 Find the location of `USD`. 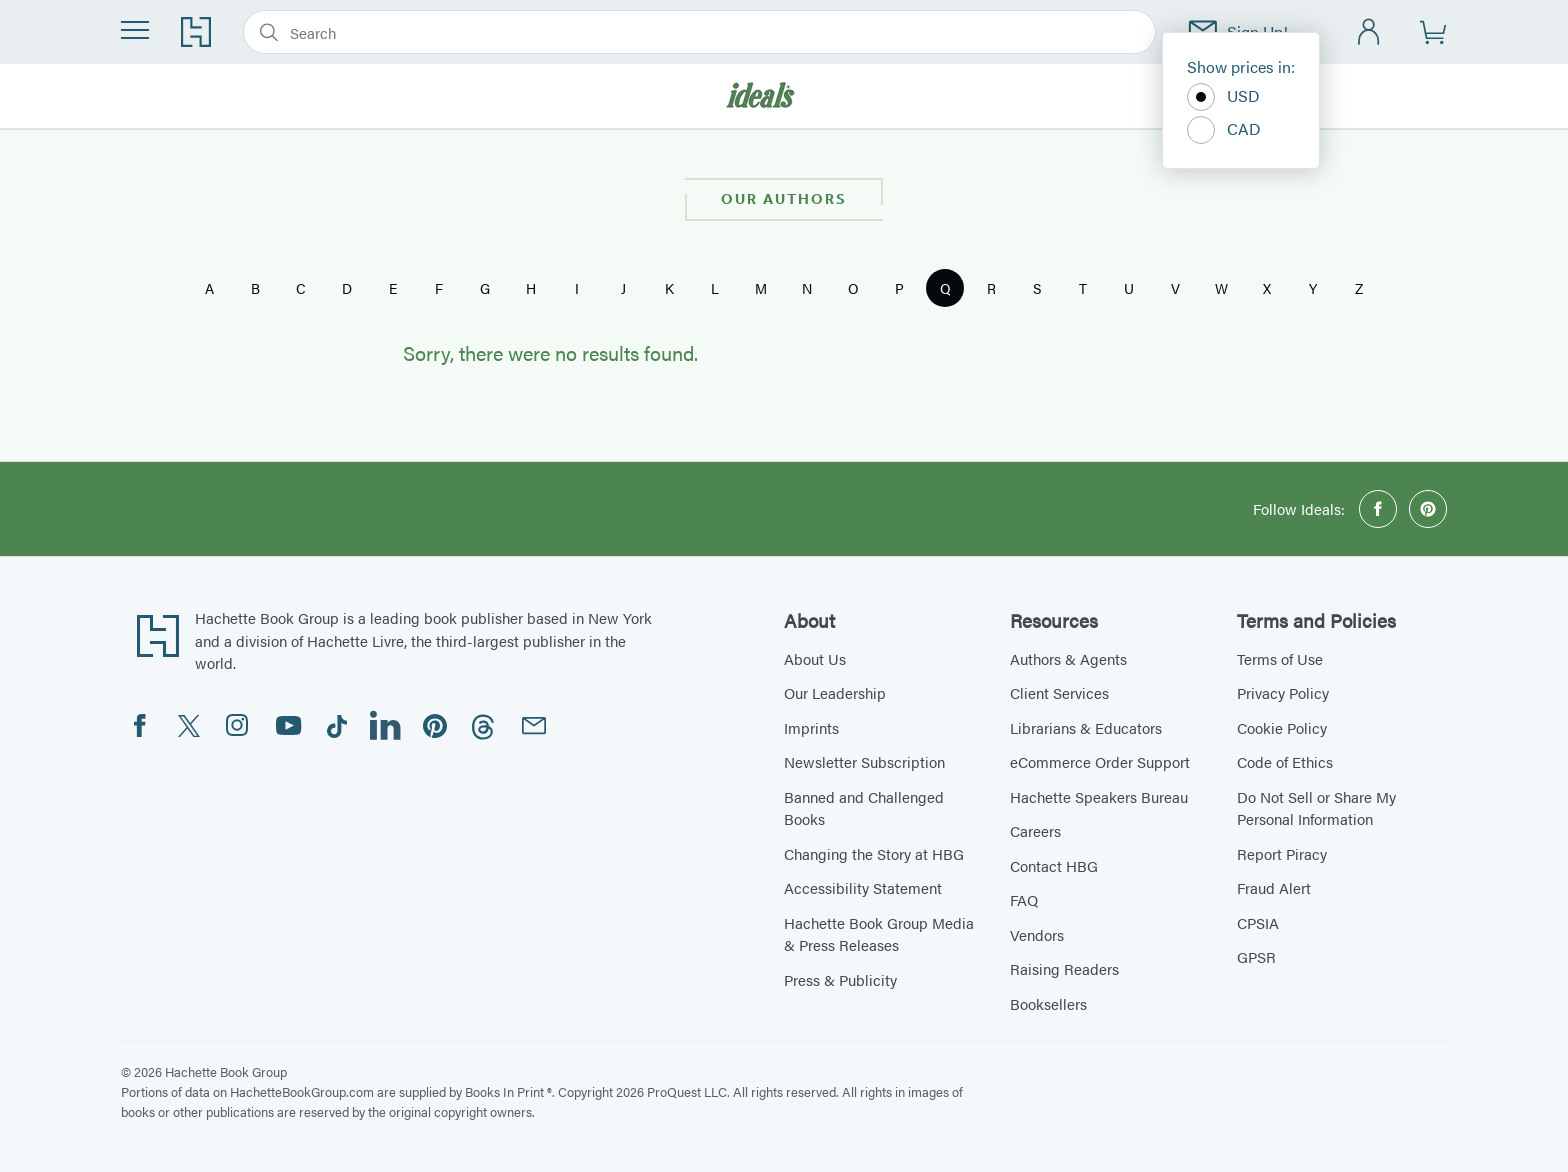

USD is located at coordinates (1223, 97).